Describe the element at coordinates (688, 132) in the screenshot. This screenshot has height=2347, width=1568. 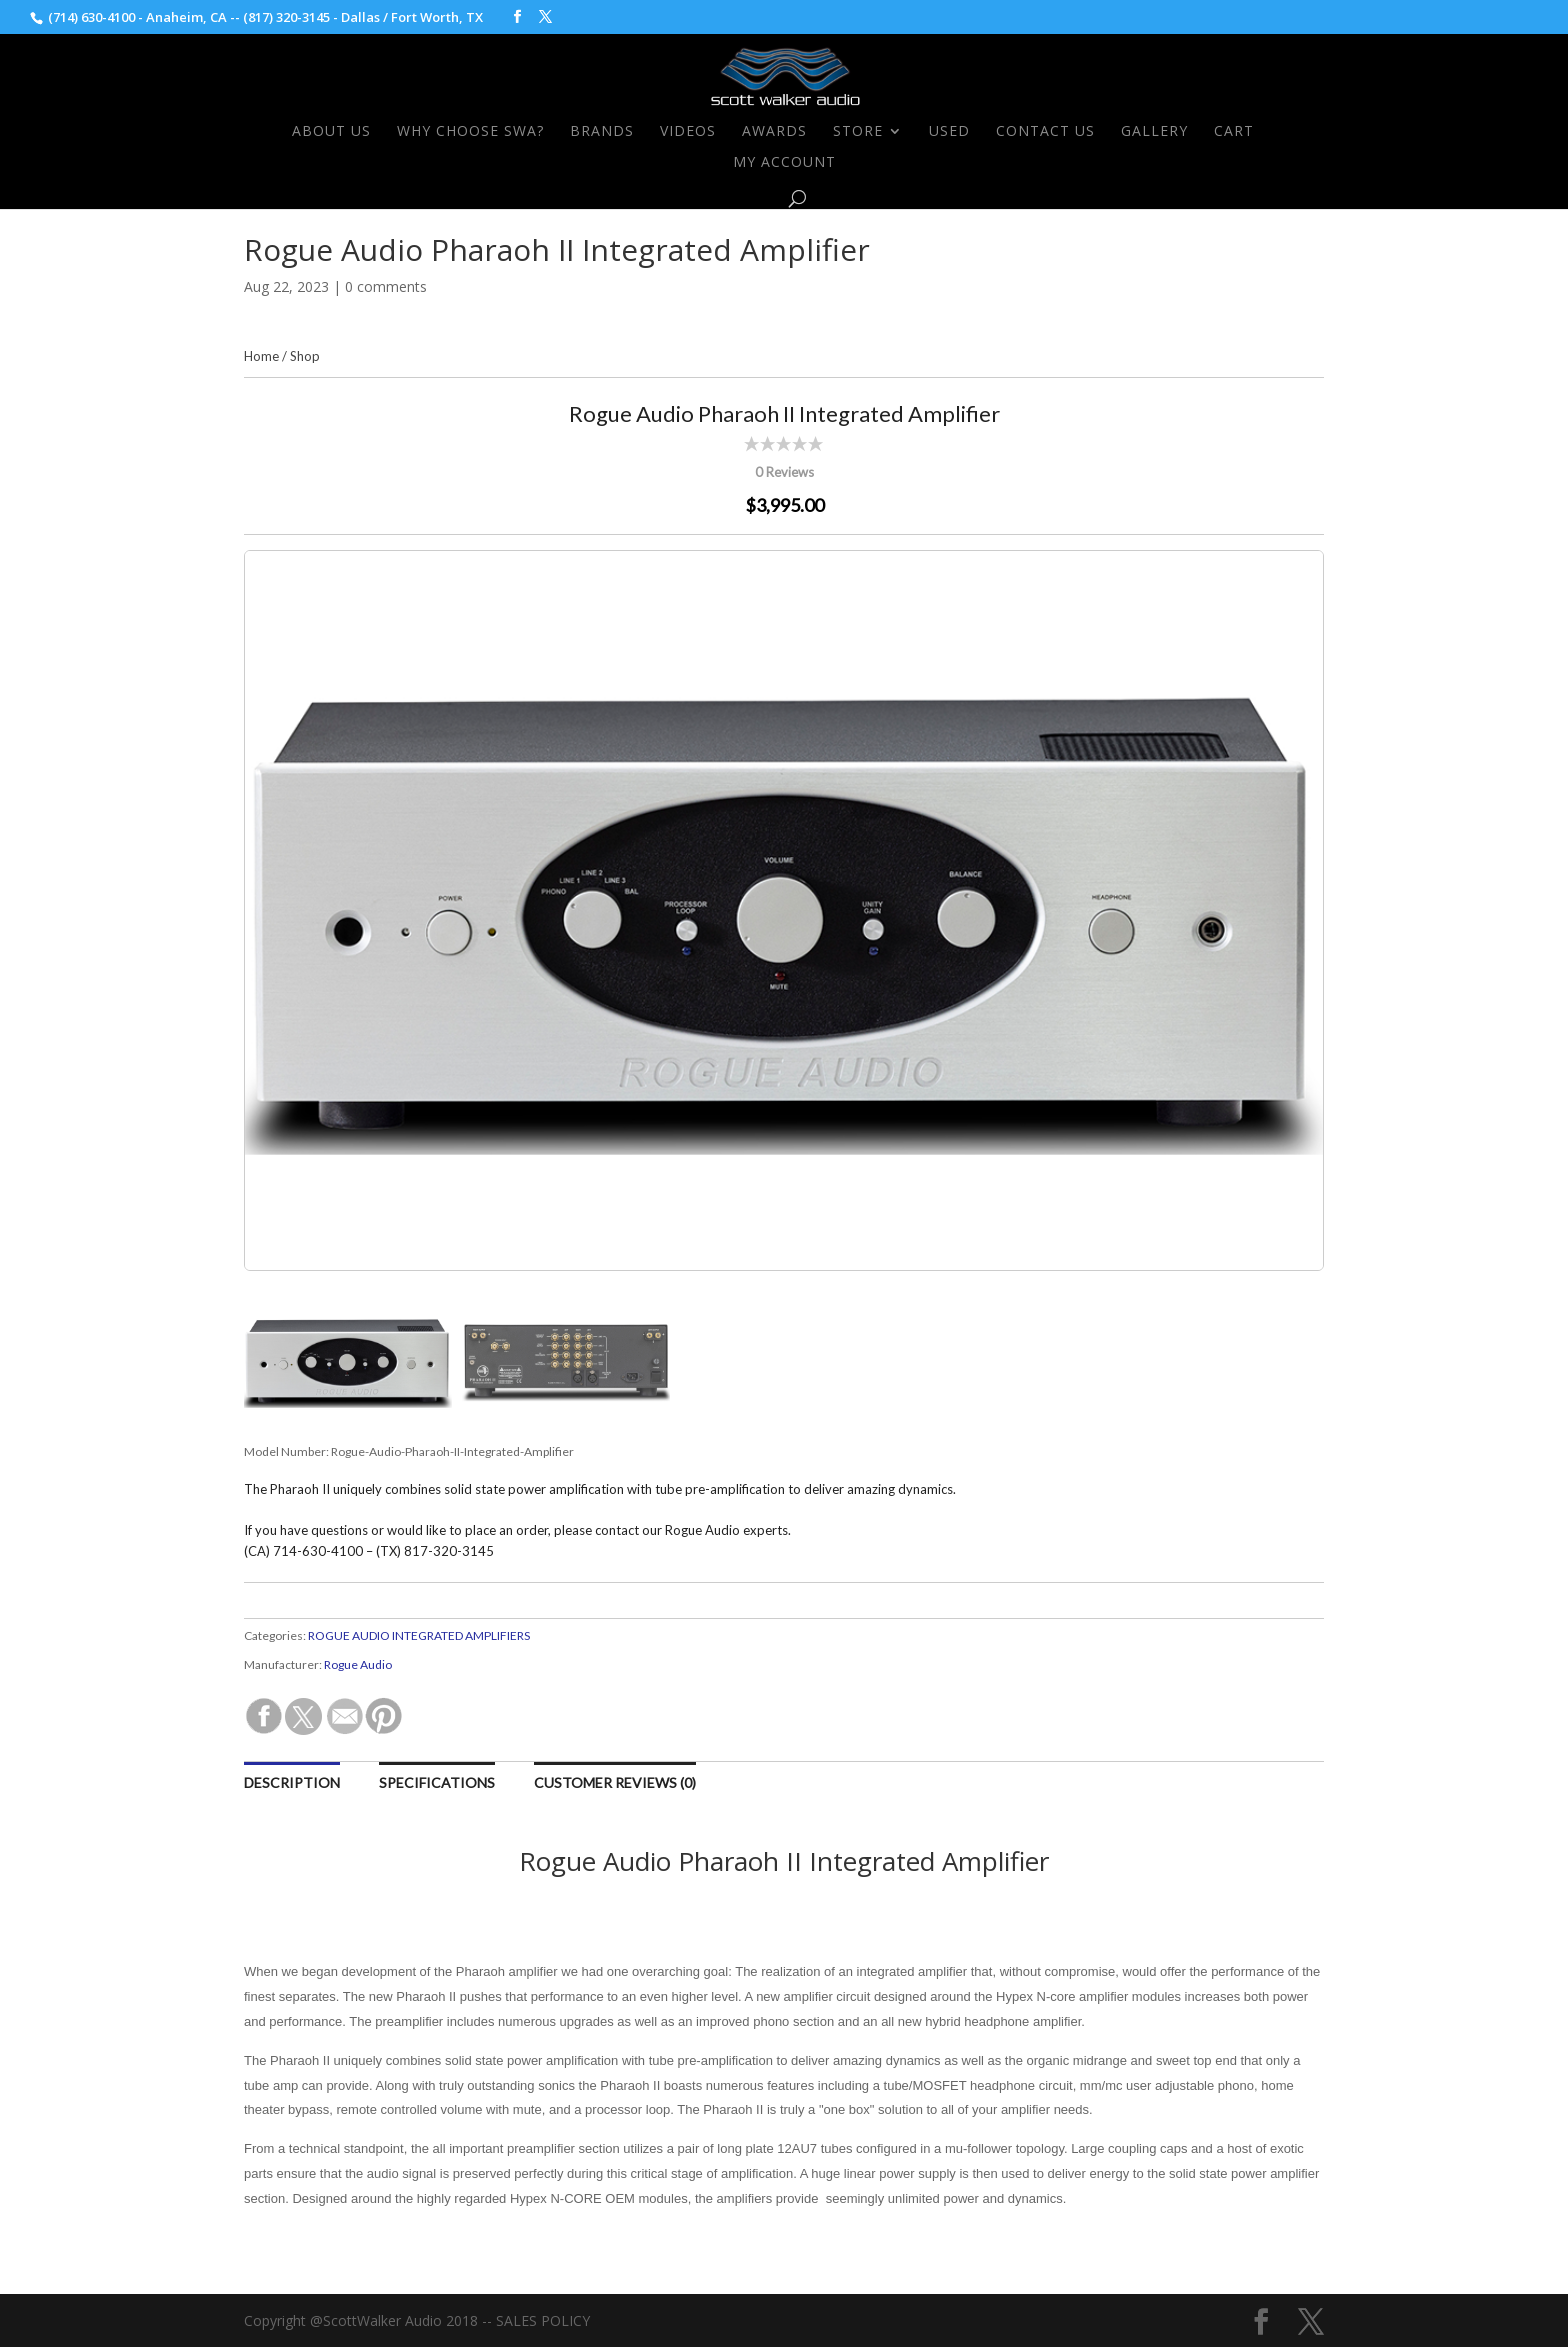
I see `Videos` at that location.